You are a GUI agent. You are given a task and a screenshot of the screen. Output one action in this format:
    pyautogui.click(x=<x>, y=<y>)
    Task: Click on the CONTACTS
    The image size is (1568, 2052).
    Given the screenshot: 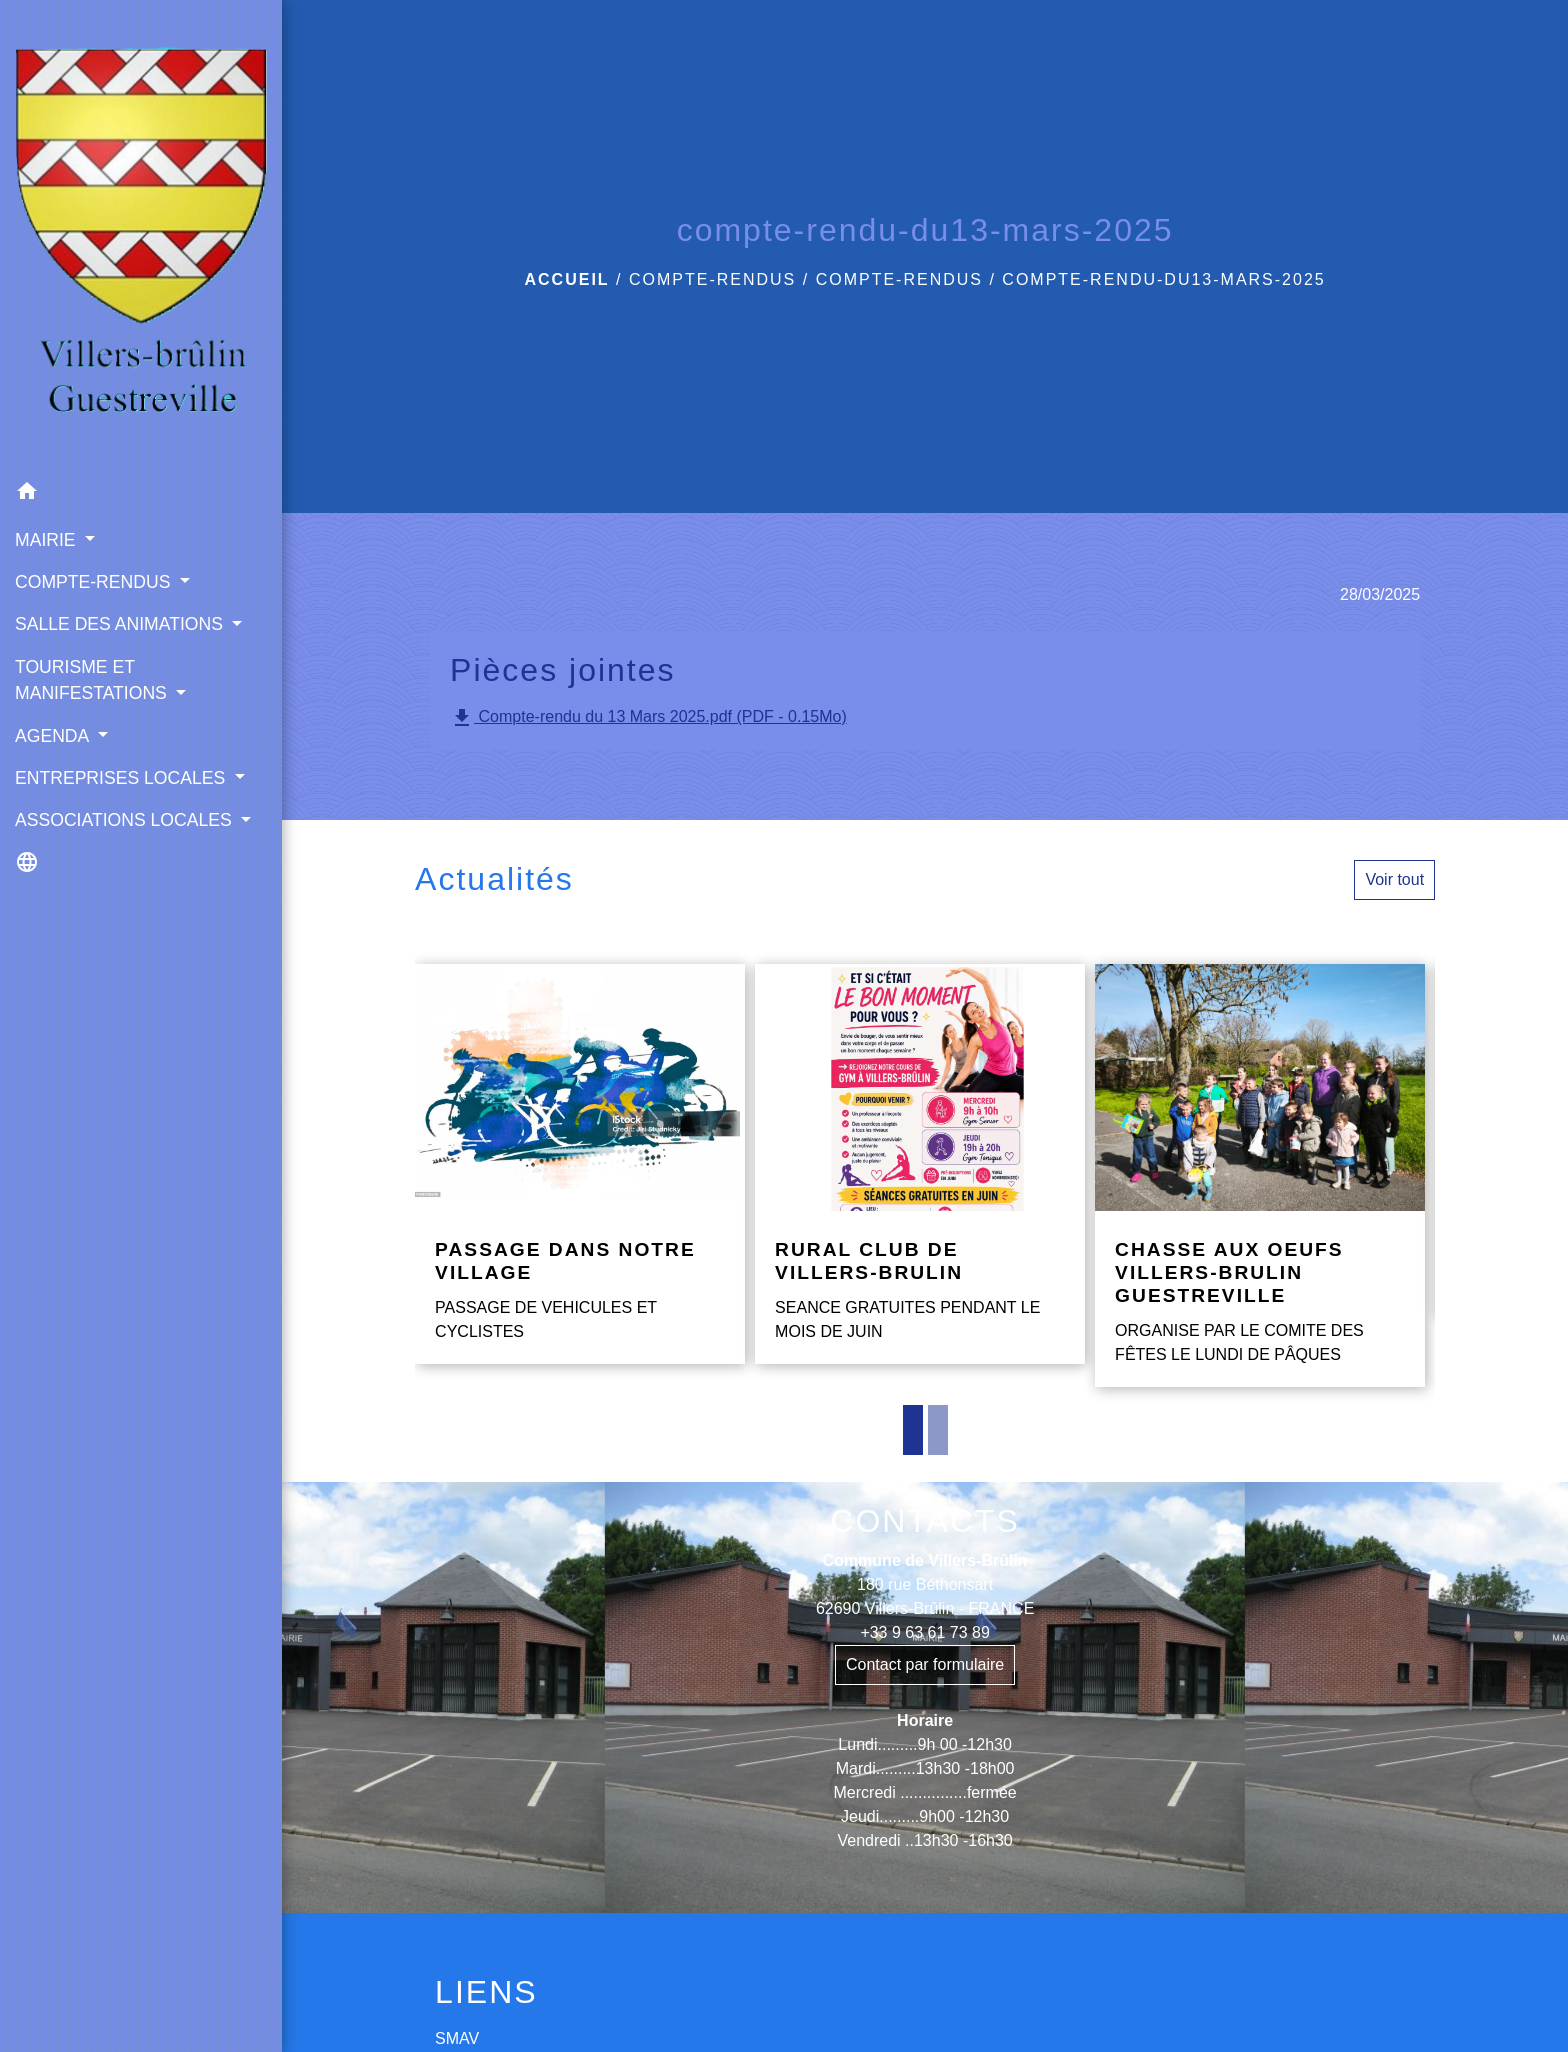 What is the action you would take?
    pyautogui.click(x=925, y=1521)
    